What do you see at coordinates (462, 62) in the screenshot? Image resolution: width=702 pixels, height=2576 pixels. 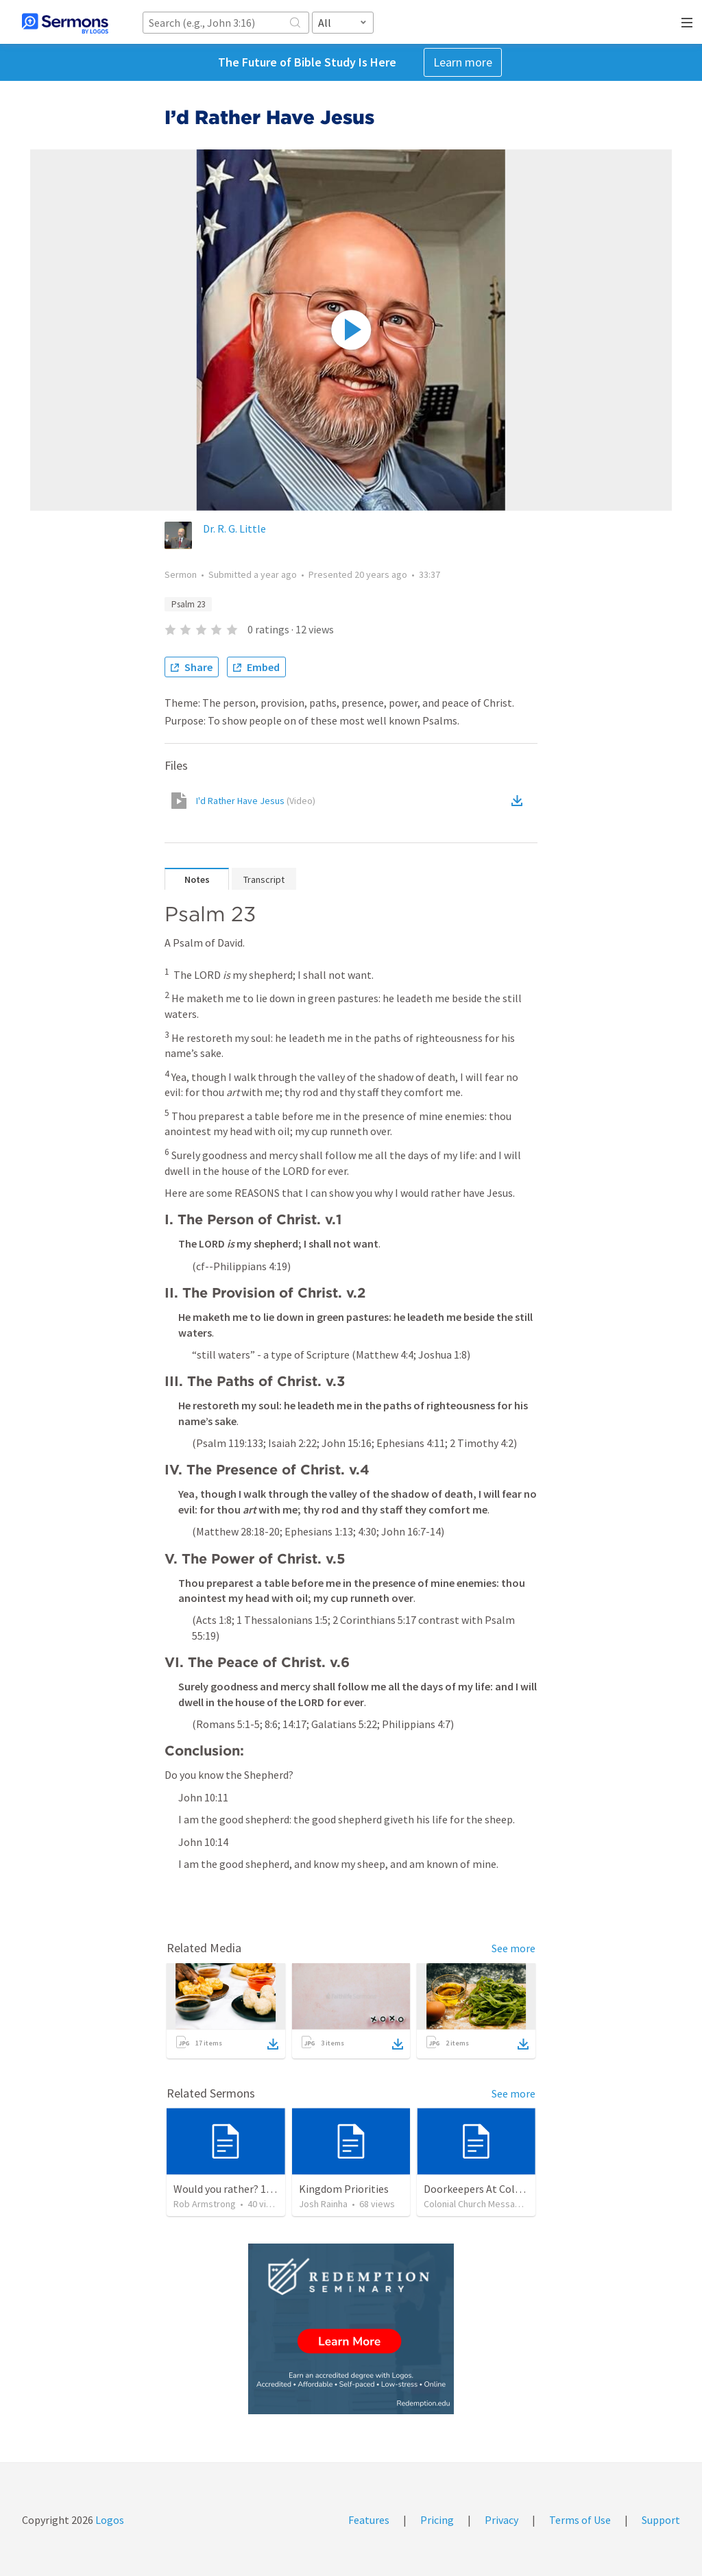 I see `Learn more` at bounding box center [462, 62].